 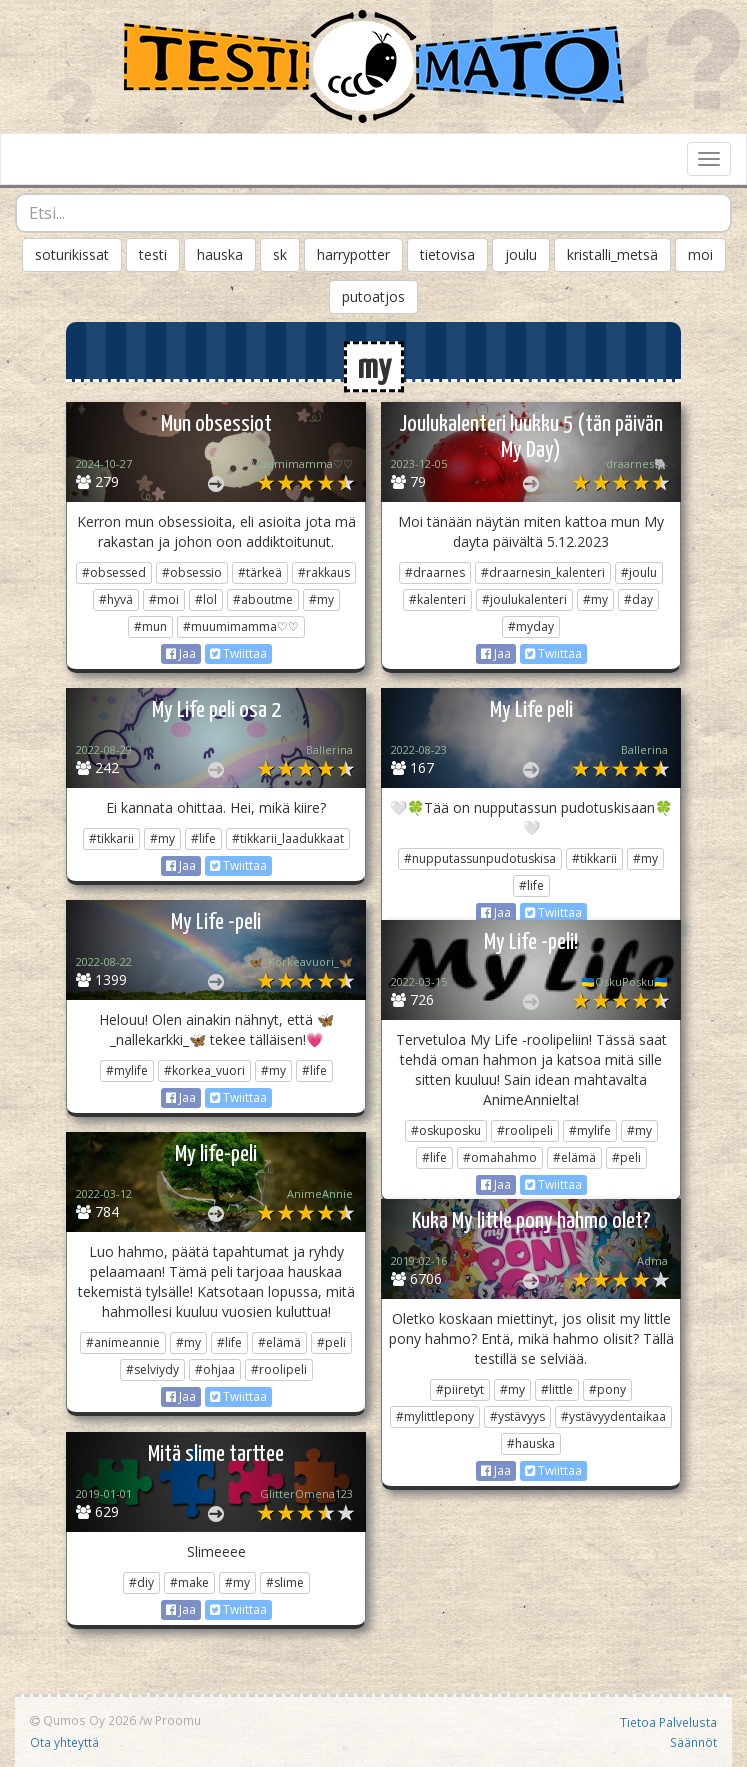 What do you see at coordinates (626, 1157) in the screenshot?
I see `#peli` at bounding box center [626, 1157].